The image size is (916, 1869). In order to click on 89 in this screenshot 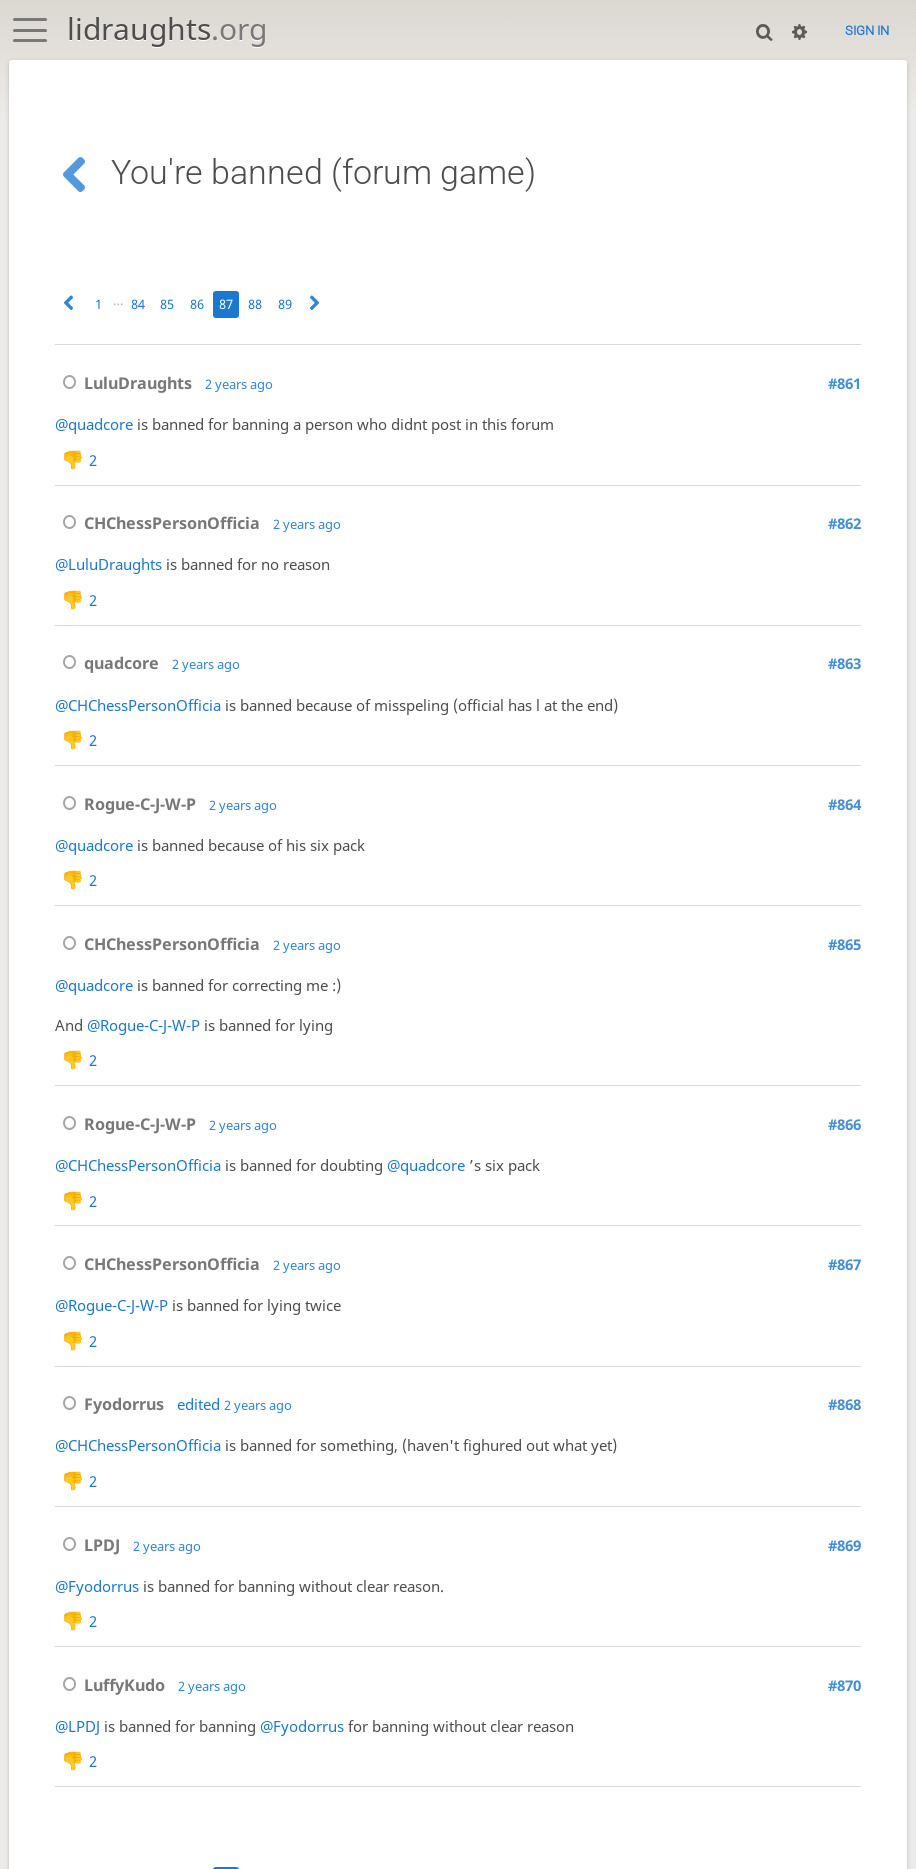, I will do `click(285, 304)`.